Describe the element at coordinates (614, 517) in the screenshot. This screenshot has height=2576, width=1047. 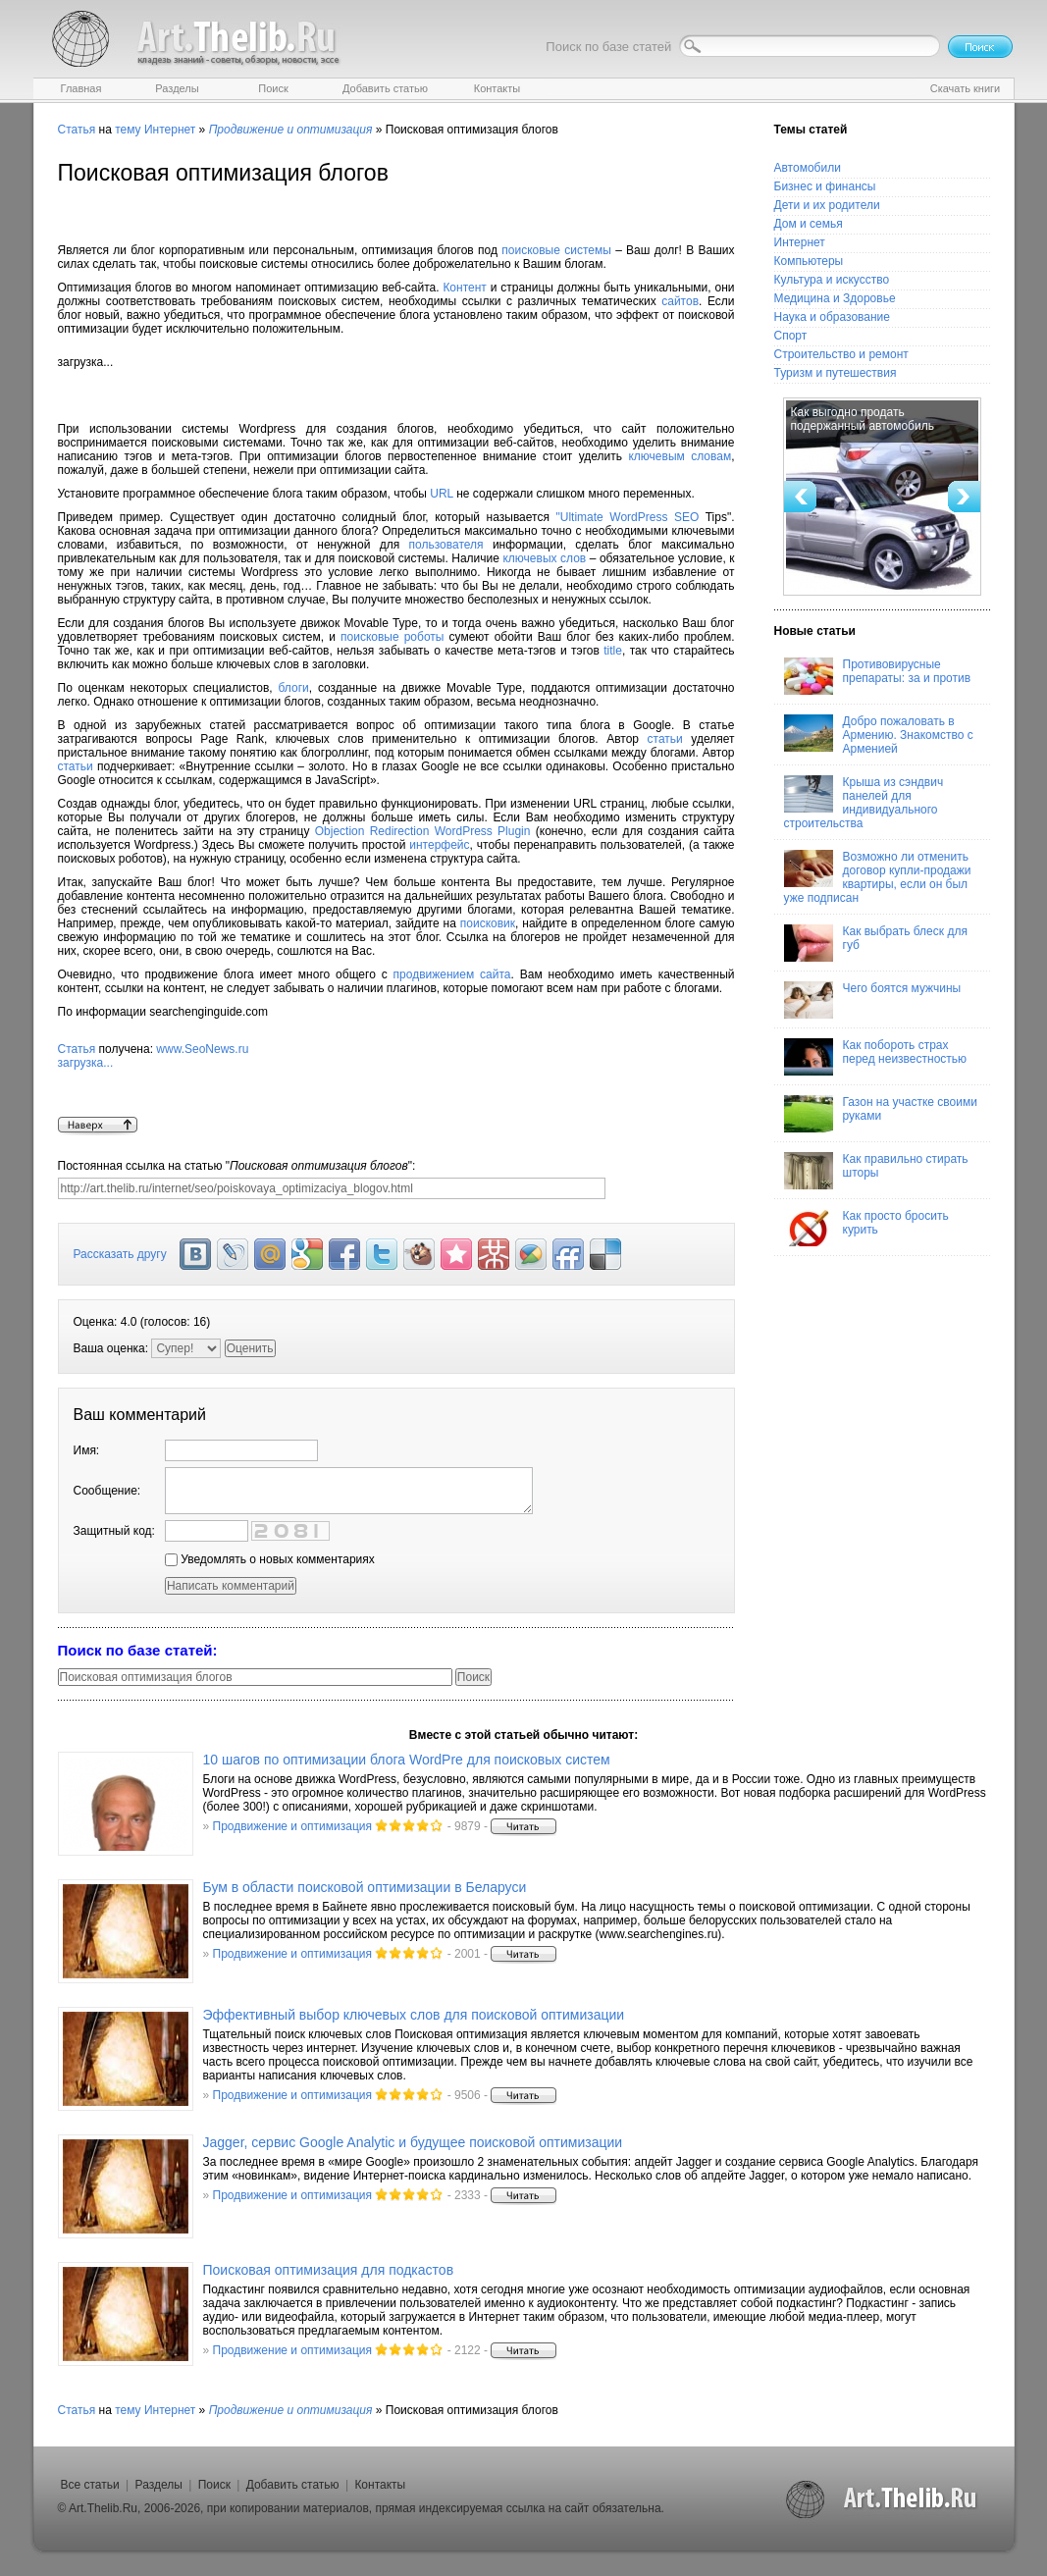
I see `"Ultimate WordPress` at that location.